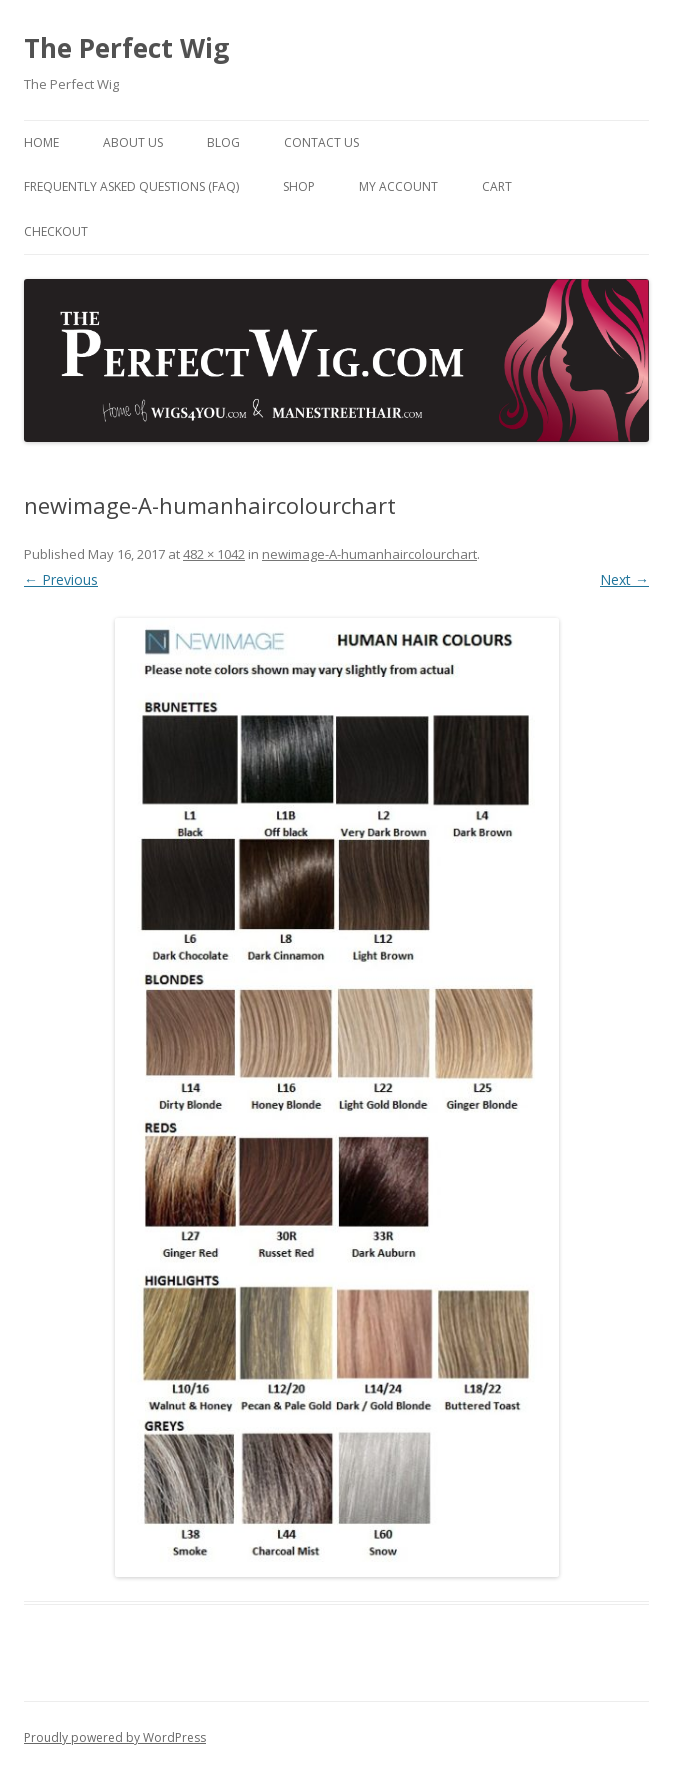 The height and width of the screenshot is (1774, 673). What do you see at coordinates (223, 142) in the screenshot?
I see `Blog` at bounding box center [223, 142].